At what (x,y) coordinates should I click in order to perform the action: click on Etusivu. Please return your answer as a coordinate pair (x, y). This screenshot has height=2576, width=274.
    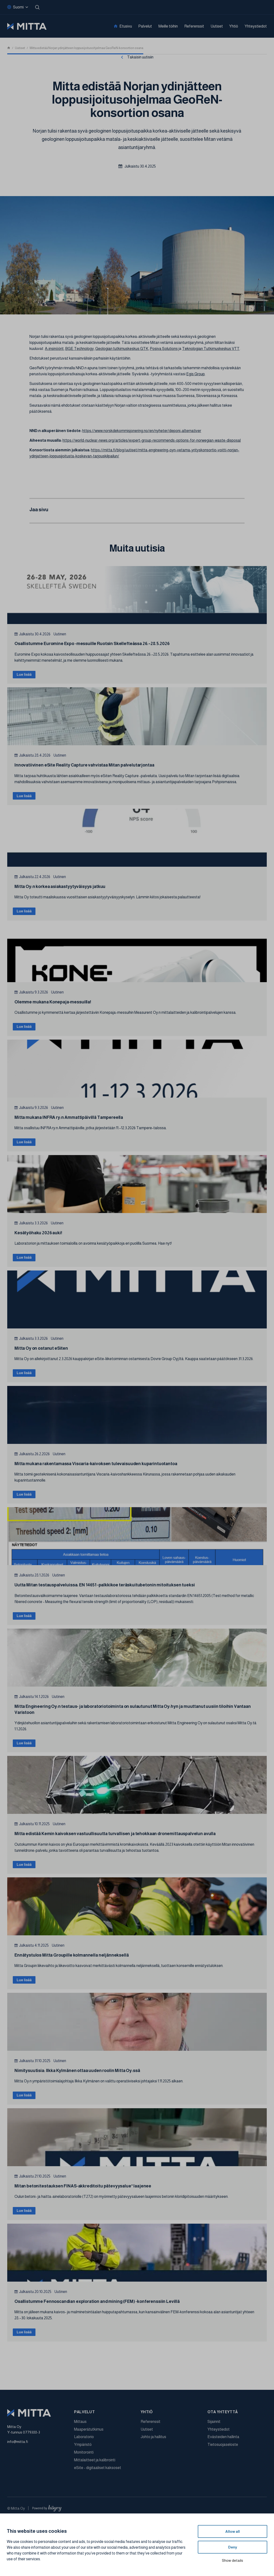
    Looking at the image, I should click on (125, 26).